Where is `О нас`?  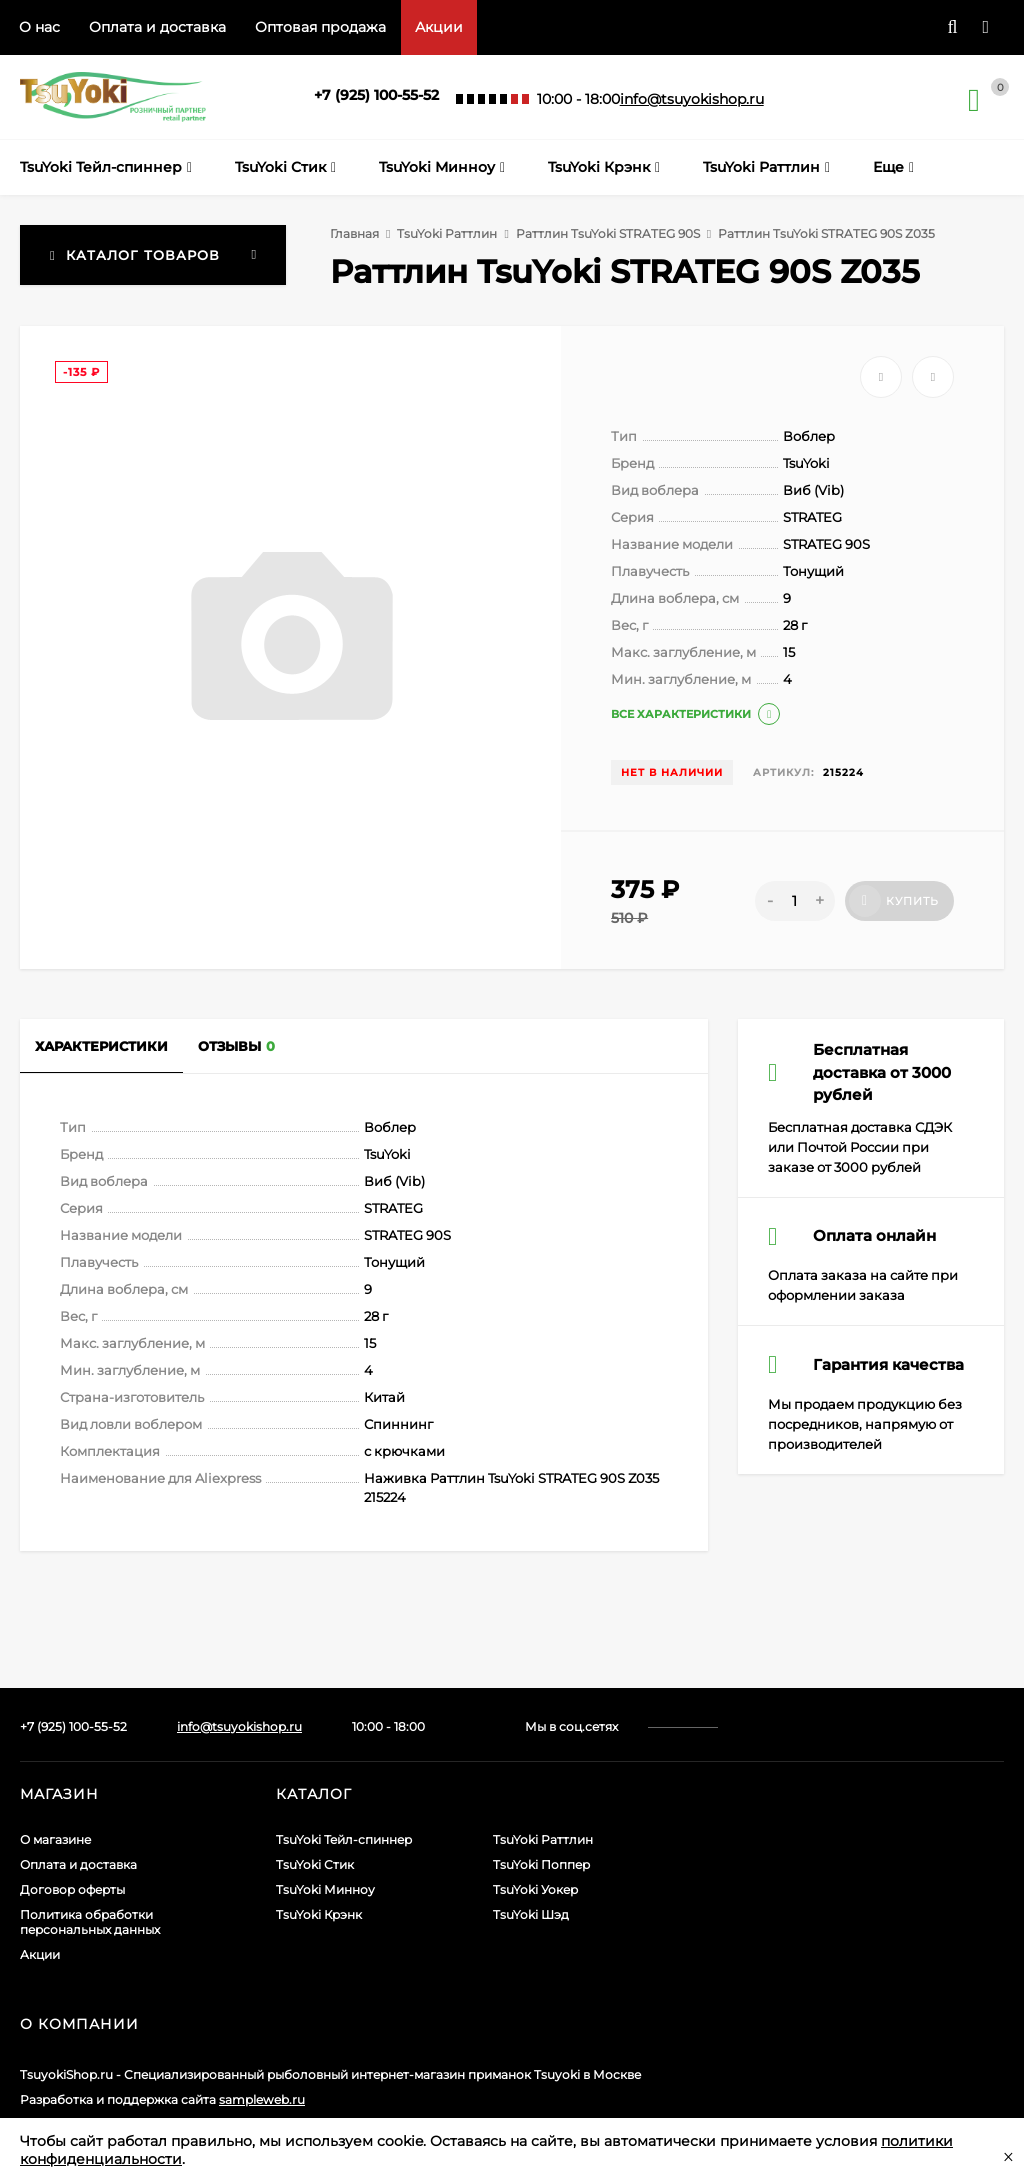 О нас is located at coordinates (39, 27).